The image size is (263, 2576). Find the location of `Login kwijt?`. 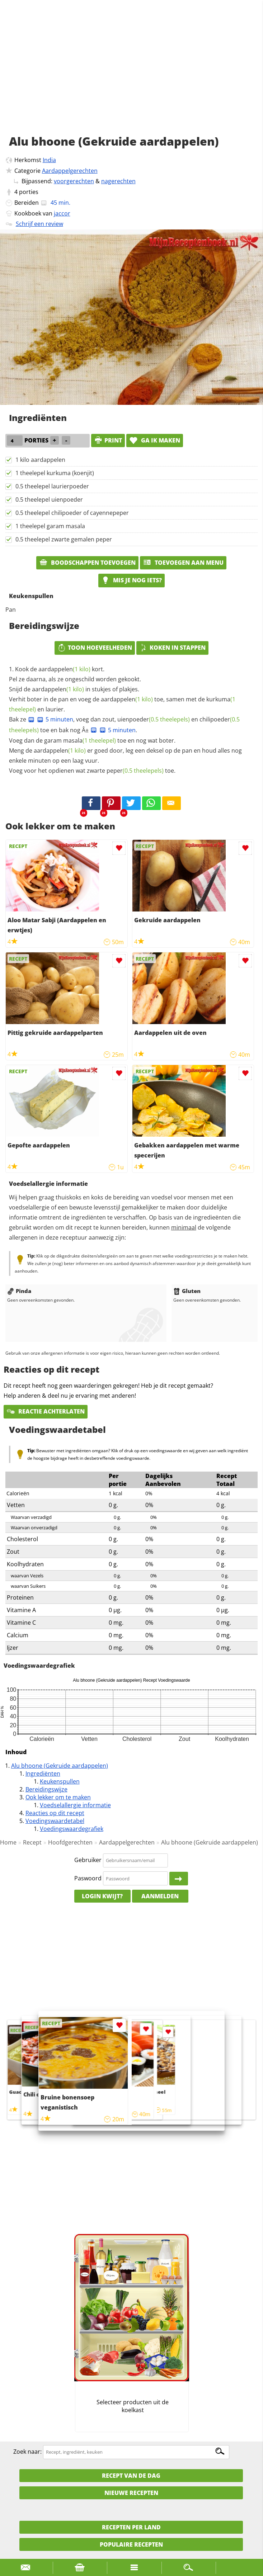

Login kwijt? is located at coordinates (102, 1896).